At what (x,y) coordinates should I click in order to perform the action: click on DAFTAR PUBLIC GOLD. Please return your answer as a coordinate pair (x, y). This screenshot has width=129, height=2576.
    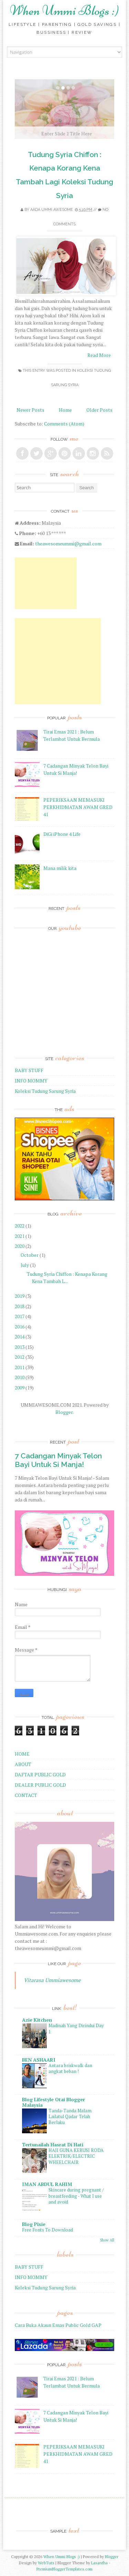
    Looking at the image, I should click on (40, 1774).